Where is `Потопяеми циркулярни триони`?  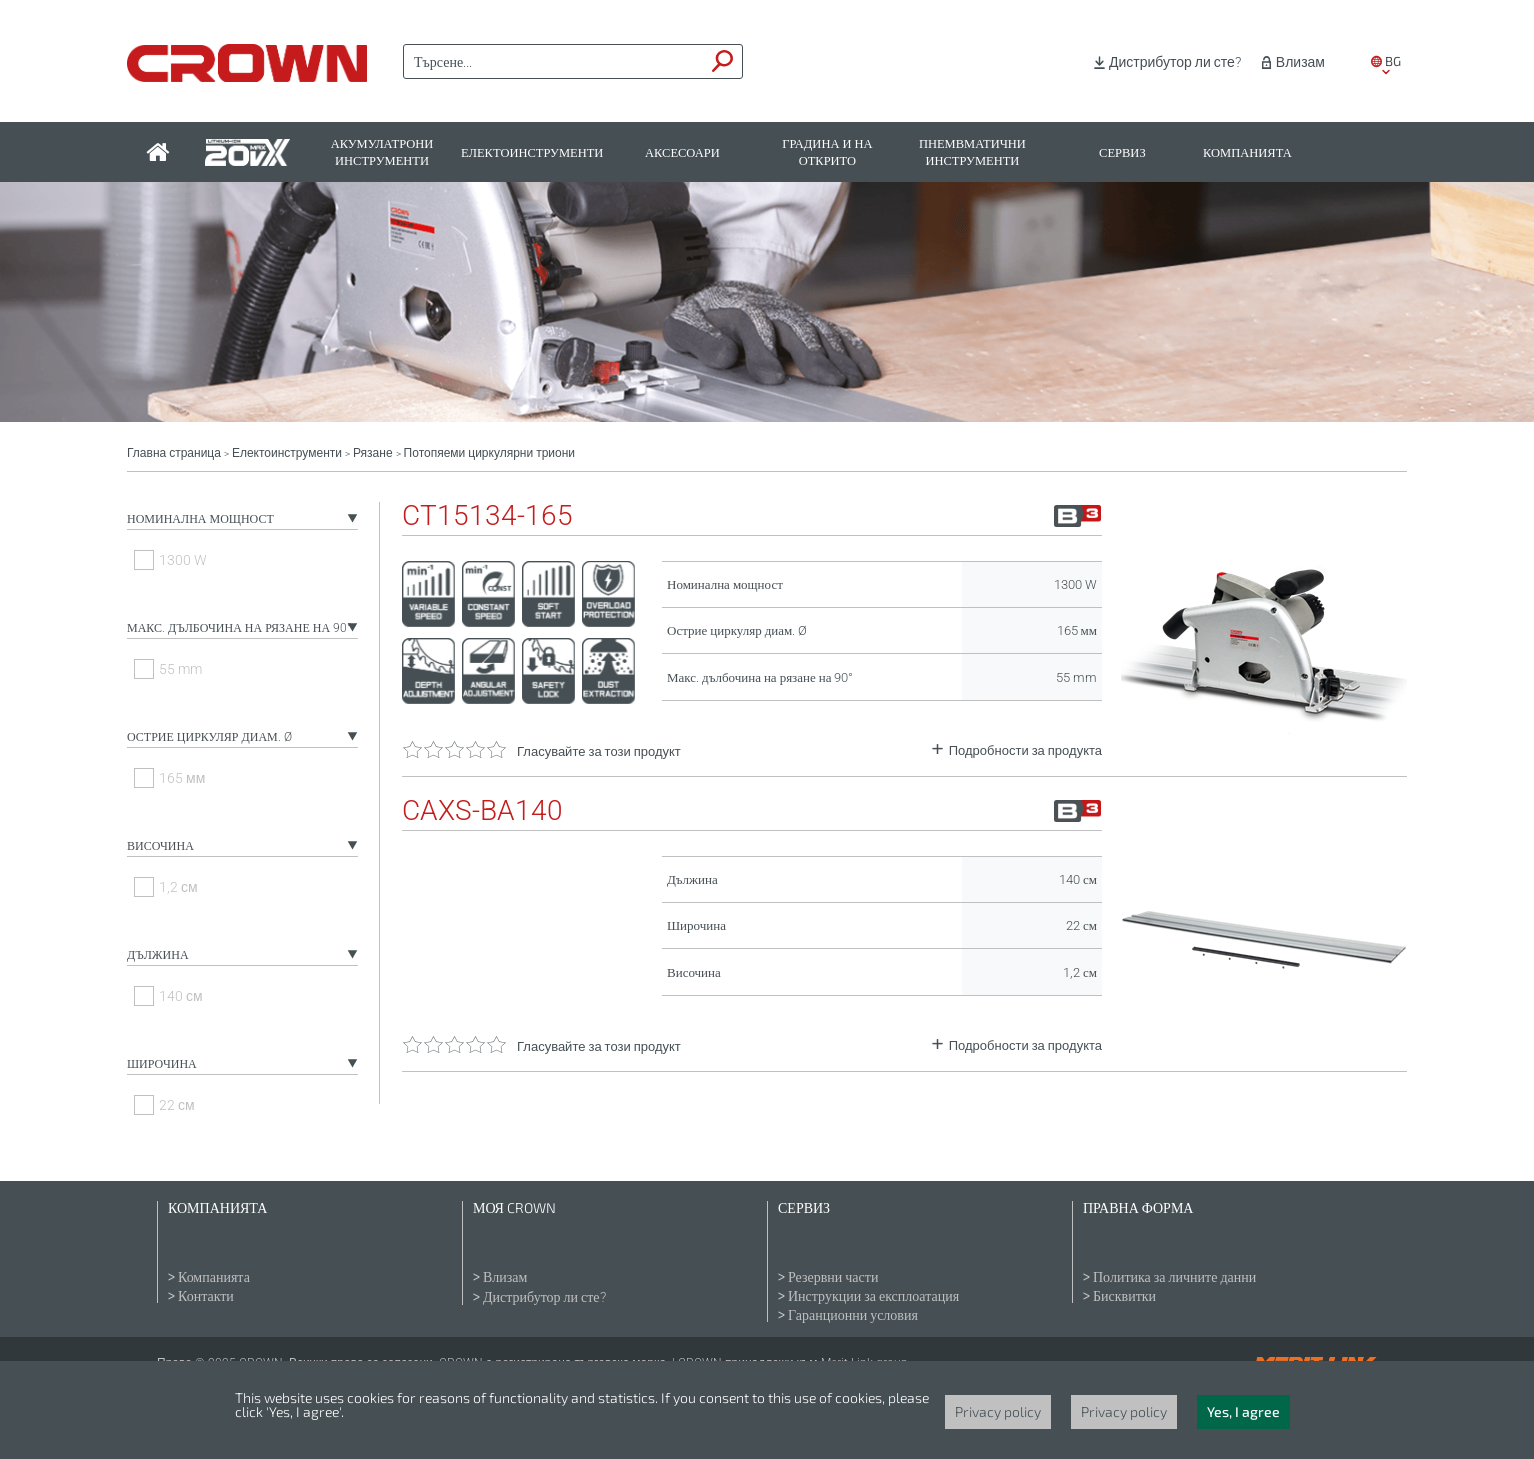 Потопяеми циркулярни триони is located at coordinates (489, 453).